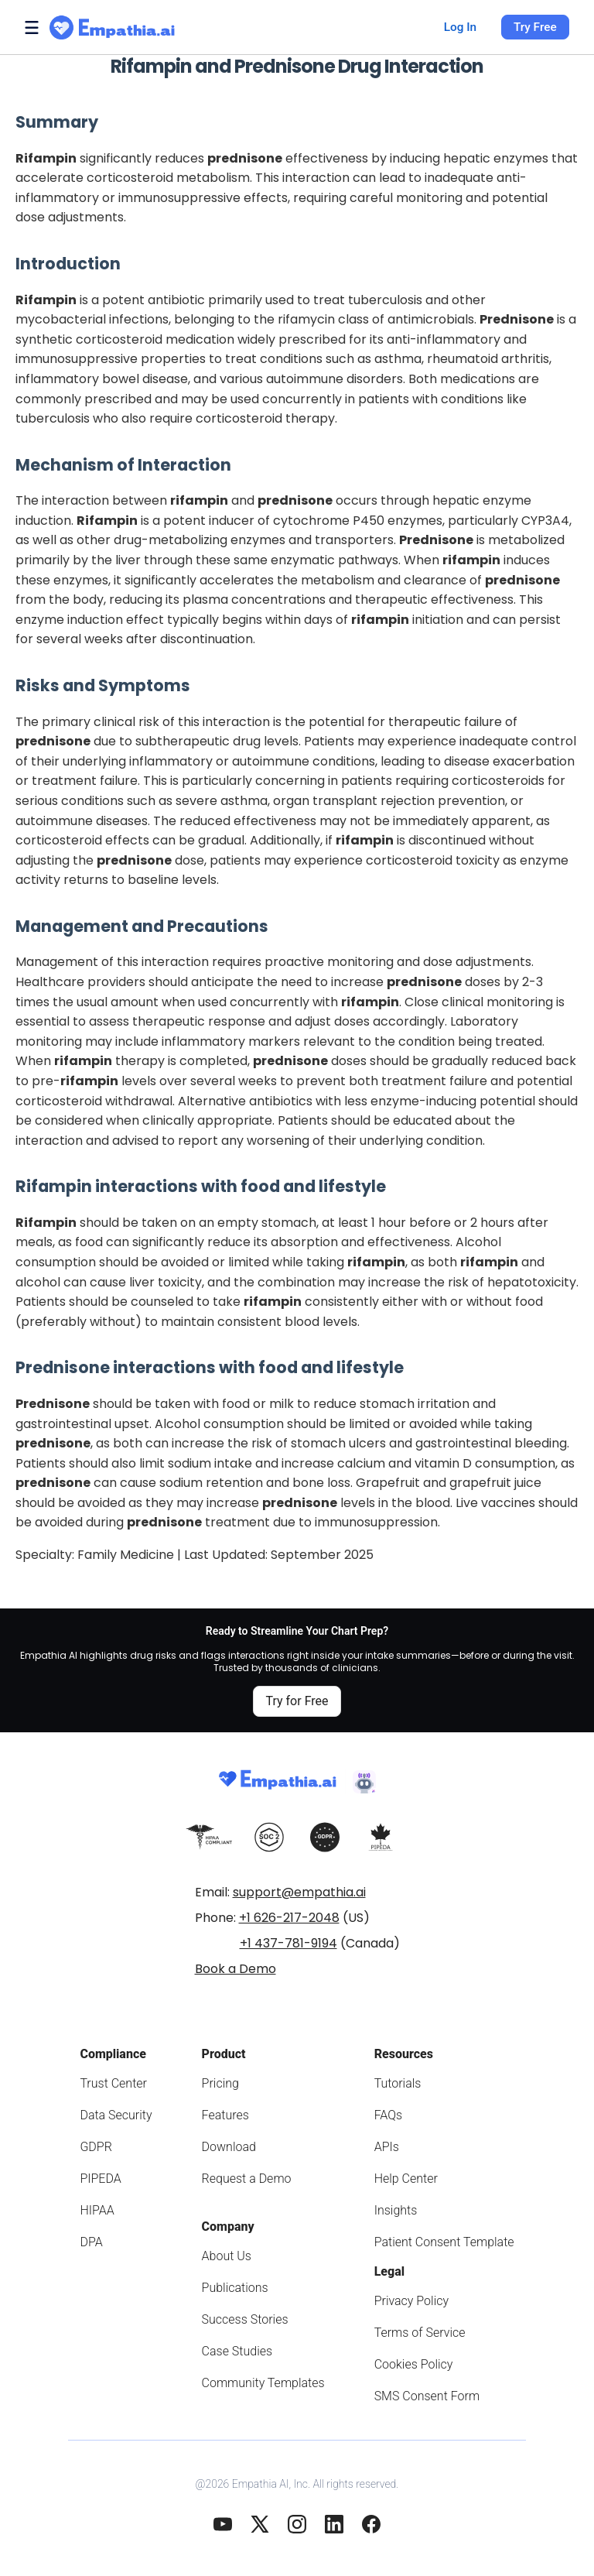 This screenshot has height=2576, width=594. I want to click on HIPAA, so click(97, 2210).